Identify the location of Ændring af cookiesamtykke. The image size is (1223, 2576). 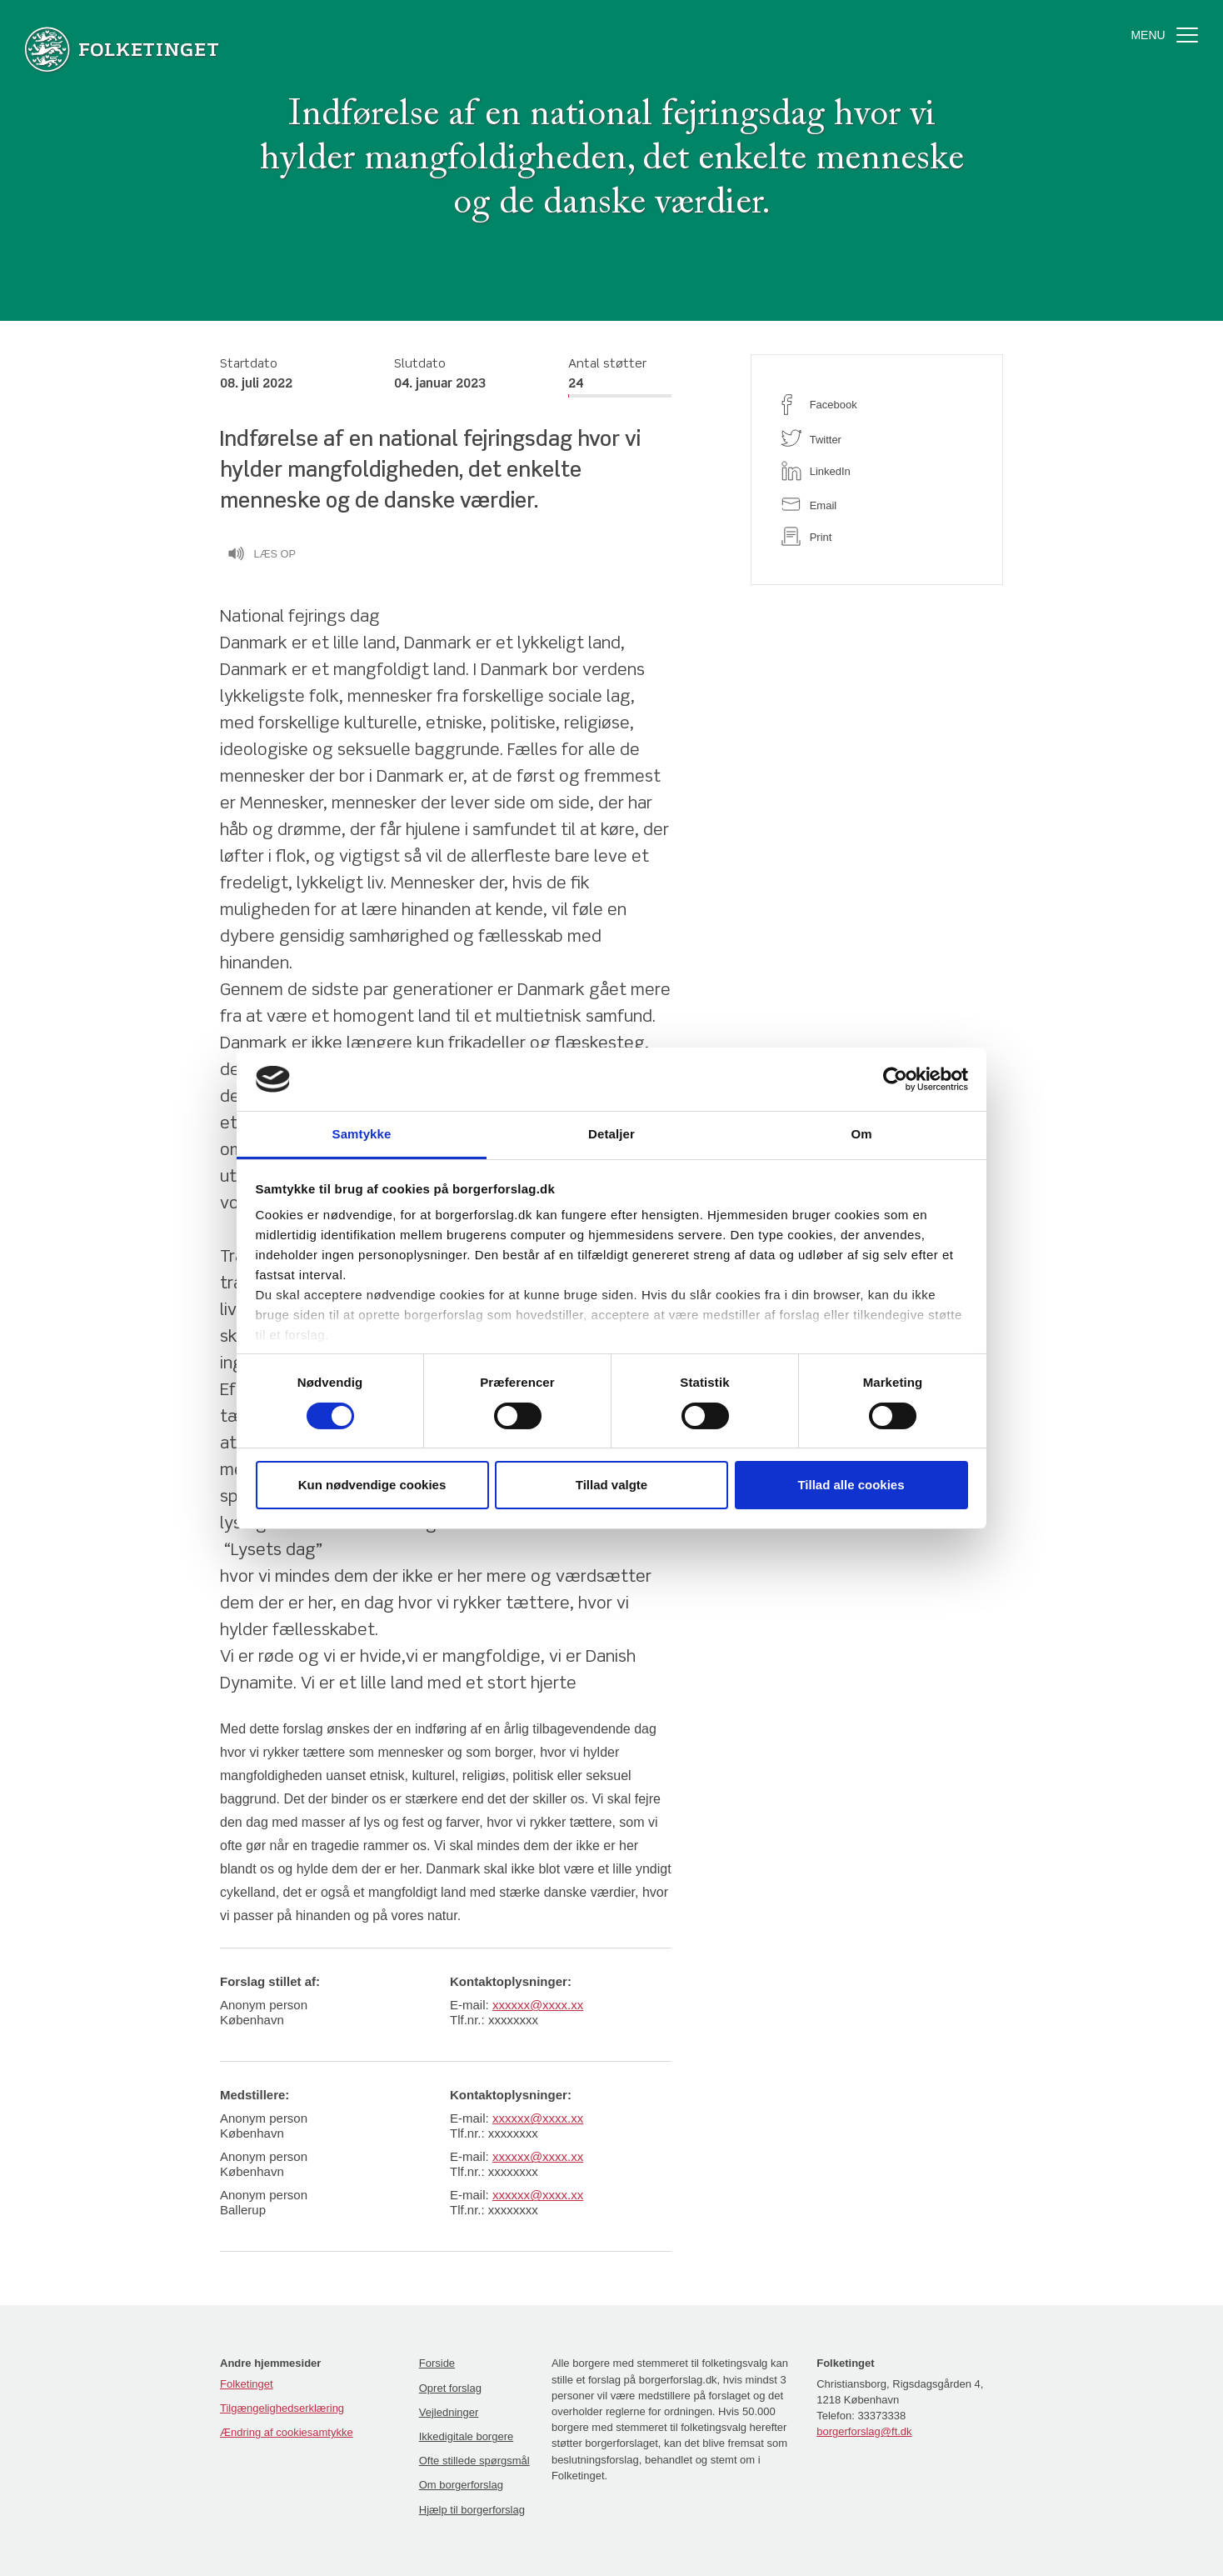
(286, 2432).